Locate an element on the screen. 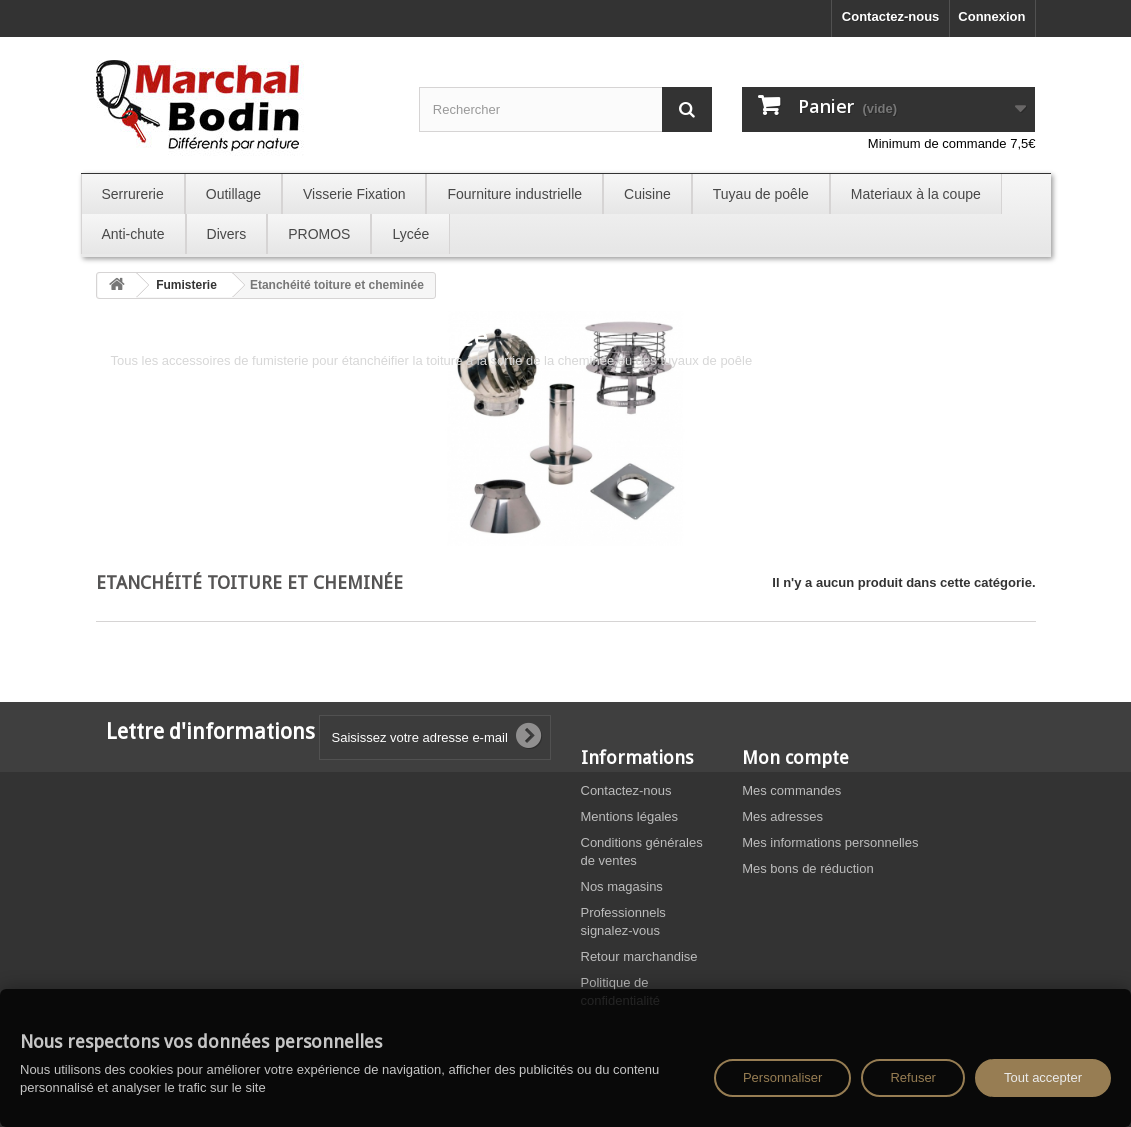  Retour marchandise is located at coordinates (639, 956).